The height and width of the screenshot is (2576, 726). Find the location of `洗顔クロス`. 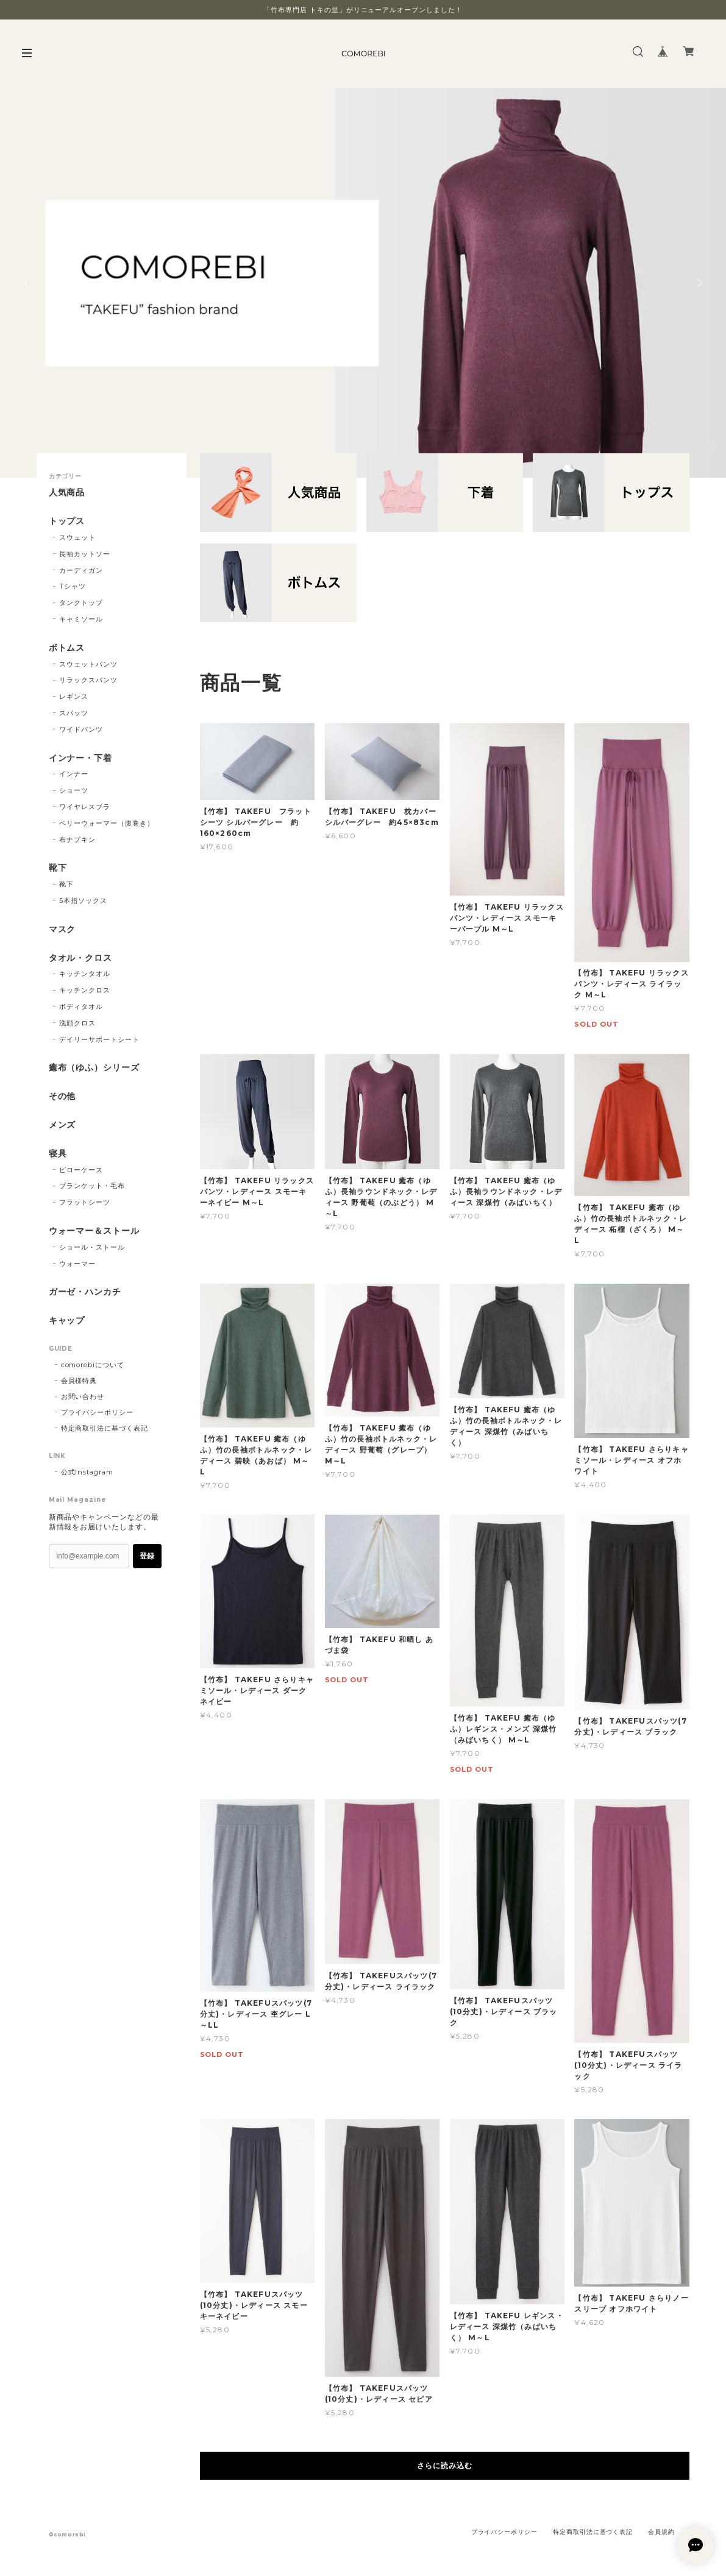

洗顔クロス is located at coordinates (77, 1023).